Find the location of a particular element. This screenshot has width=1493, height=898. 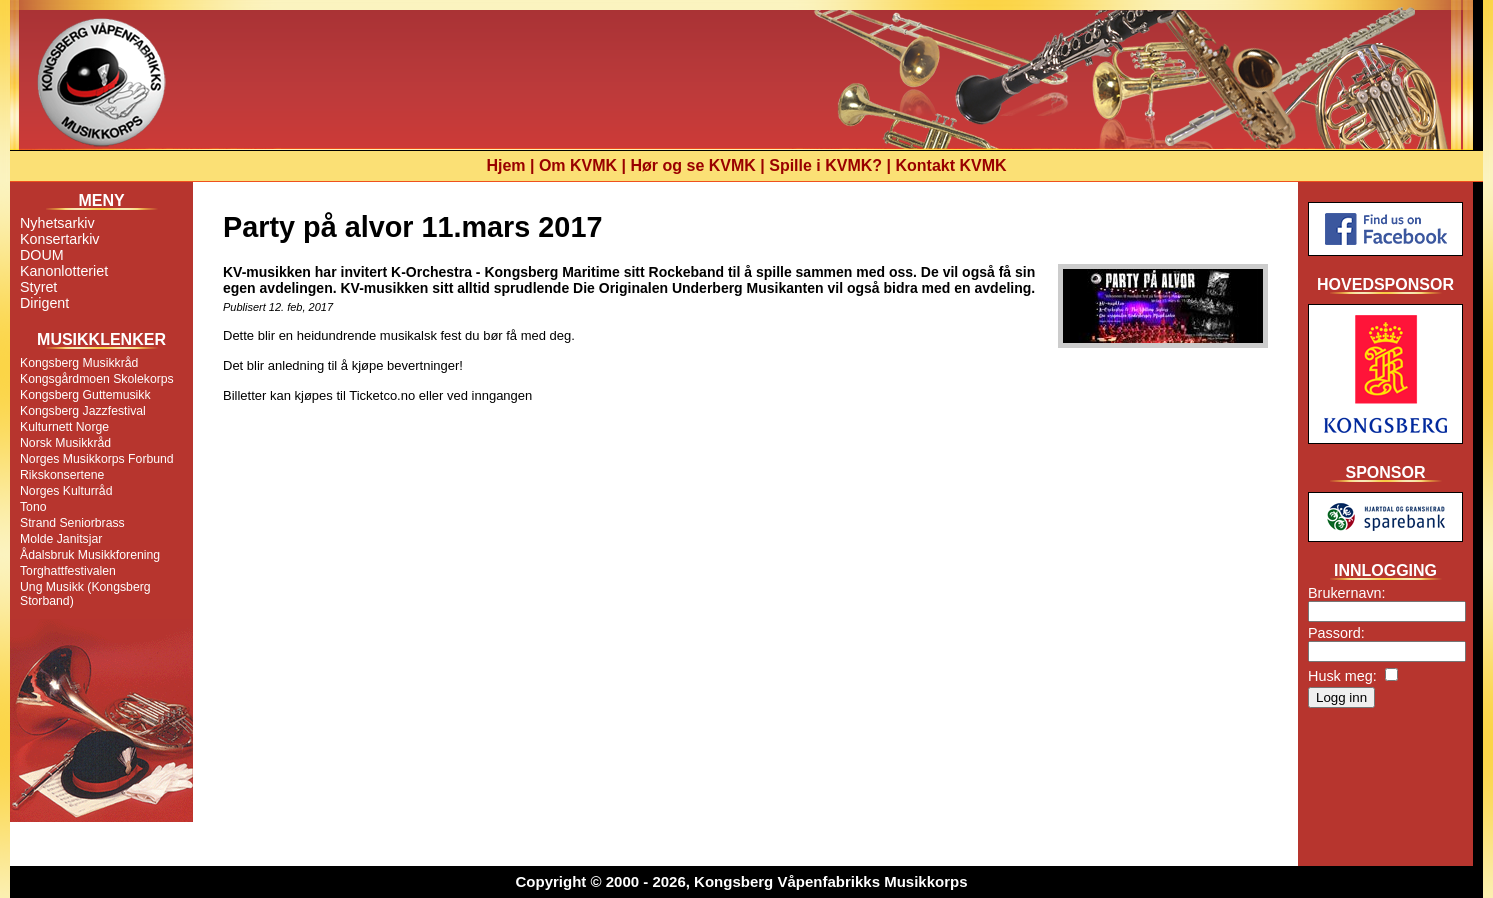

[Advertisement] is located at coordinates (1385, 793).